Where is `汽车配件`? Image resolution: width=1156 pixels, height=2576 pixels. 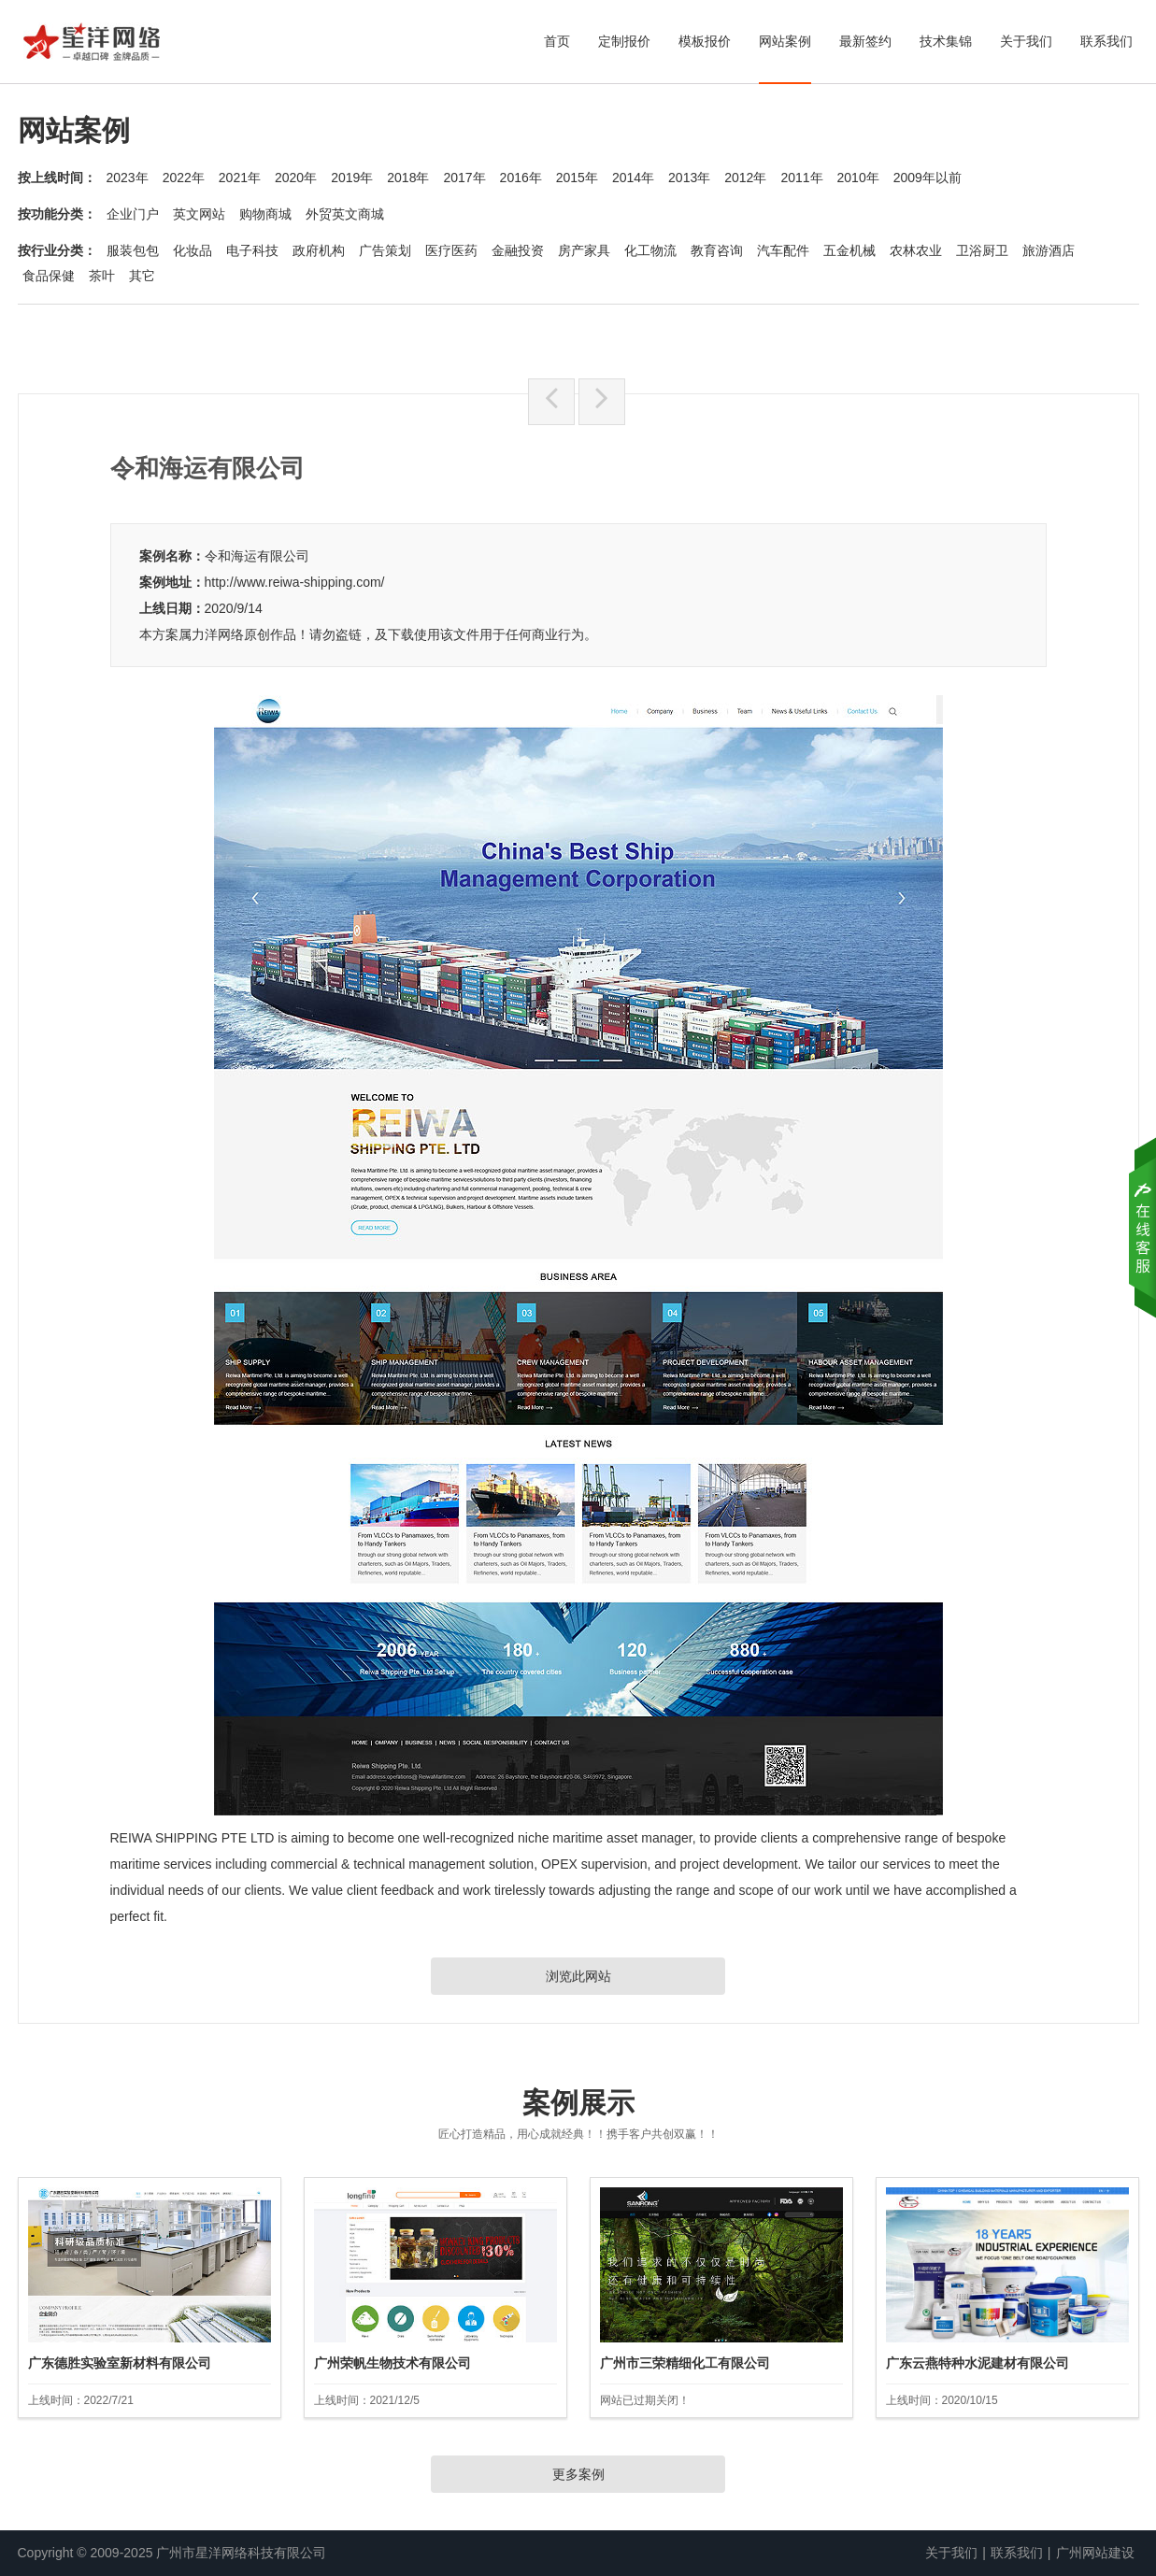
汽车配件 is located at coordinates (783, 250).